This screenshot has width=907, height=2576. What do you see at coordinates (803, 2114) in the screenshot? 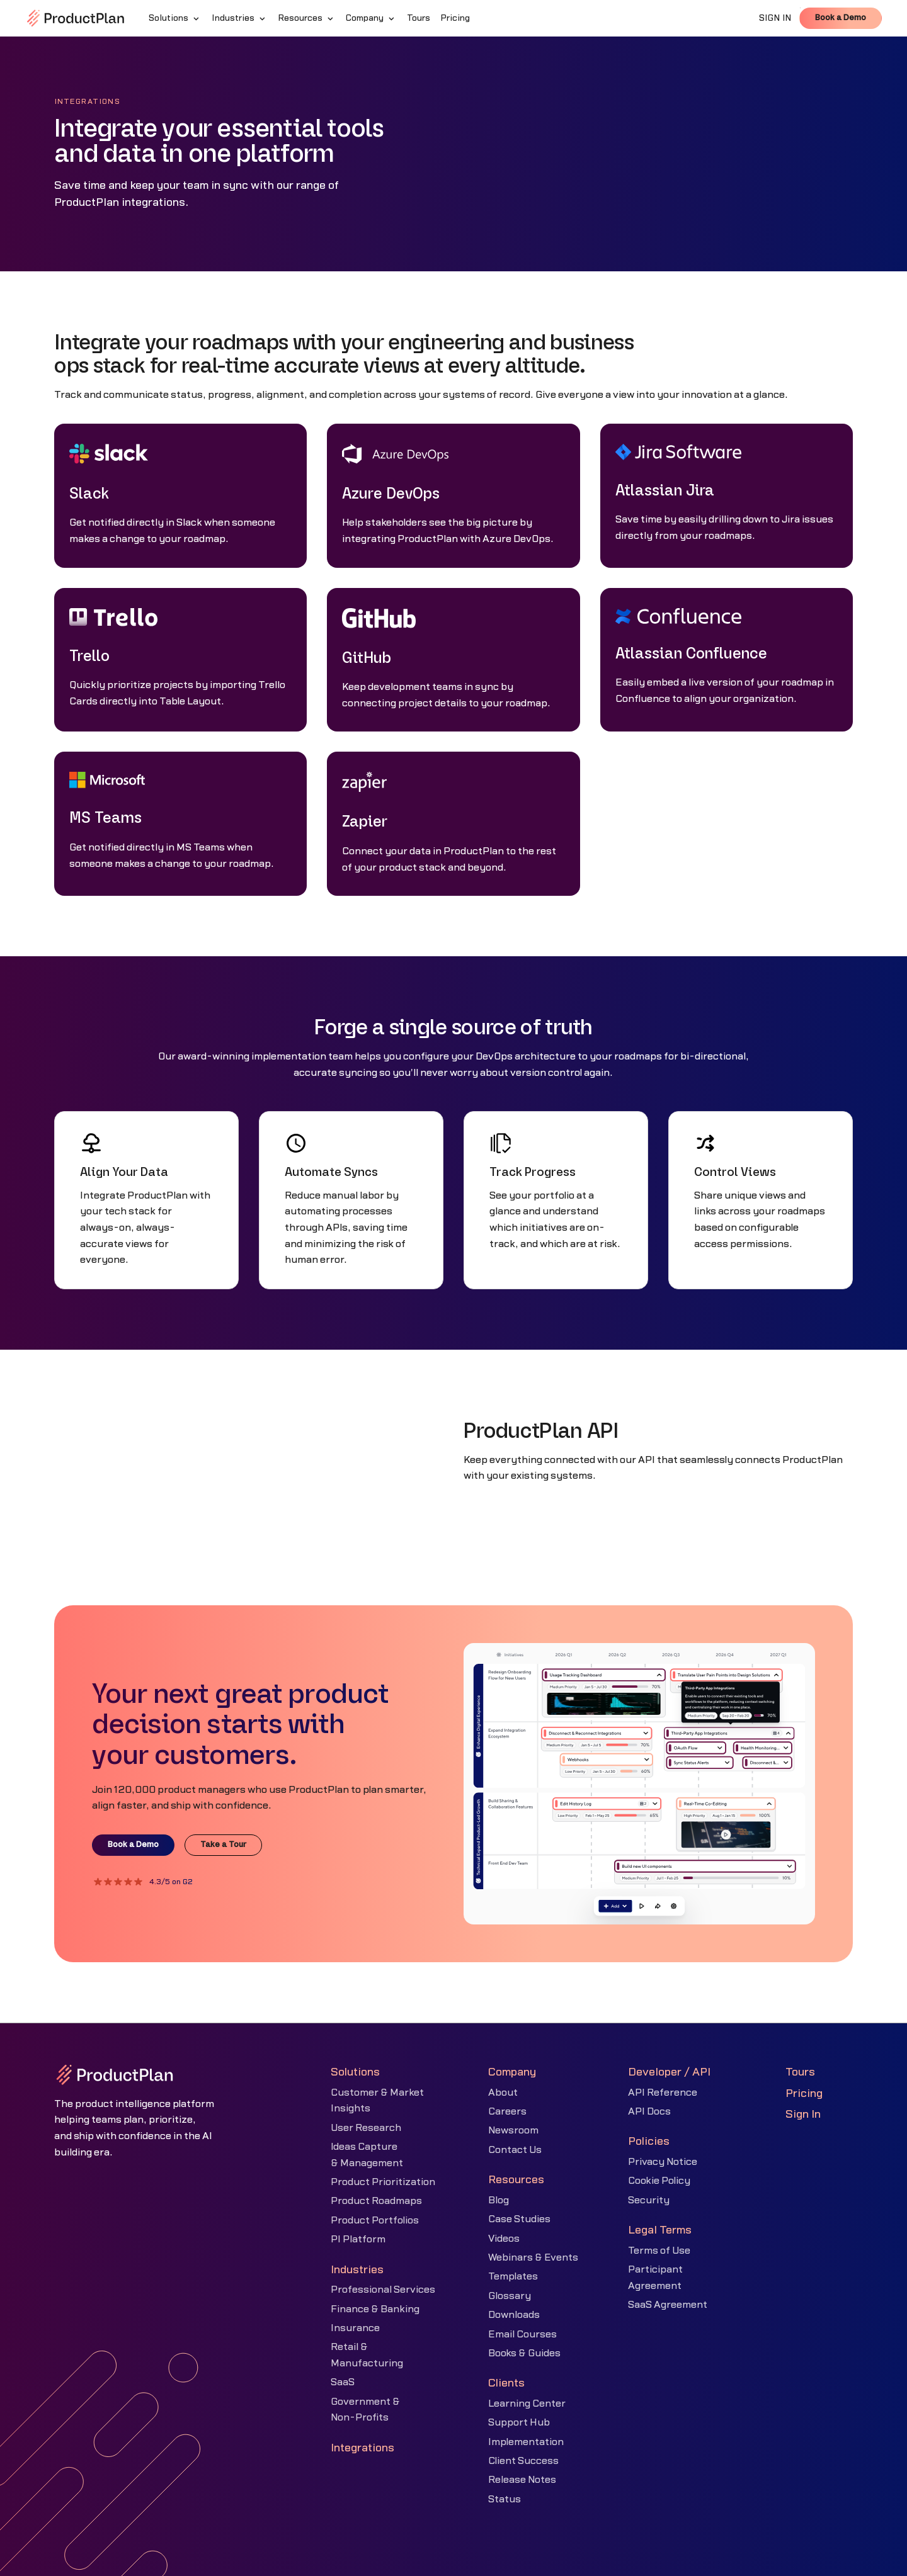
I see `Sign In` at bounding box center [803, 2114].